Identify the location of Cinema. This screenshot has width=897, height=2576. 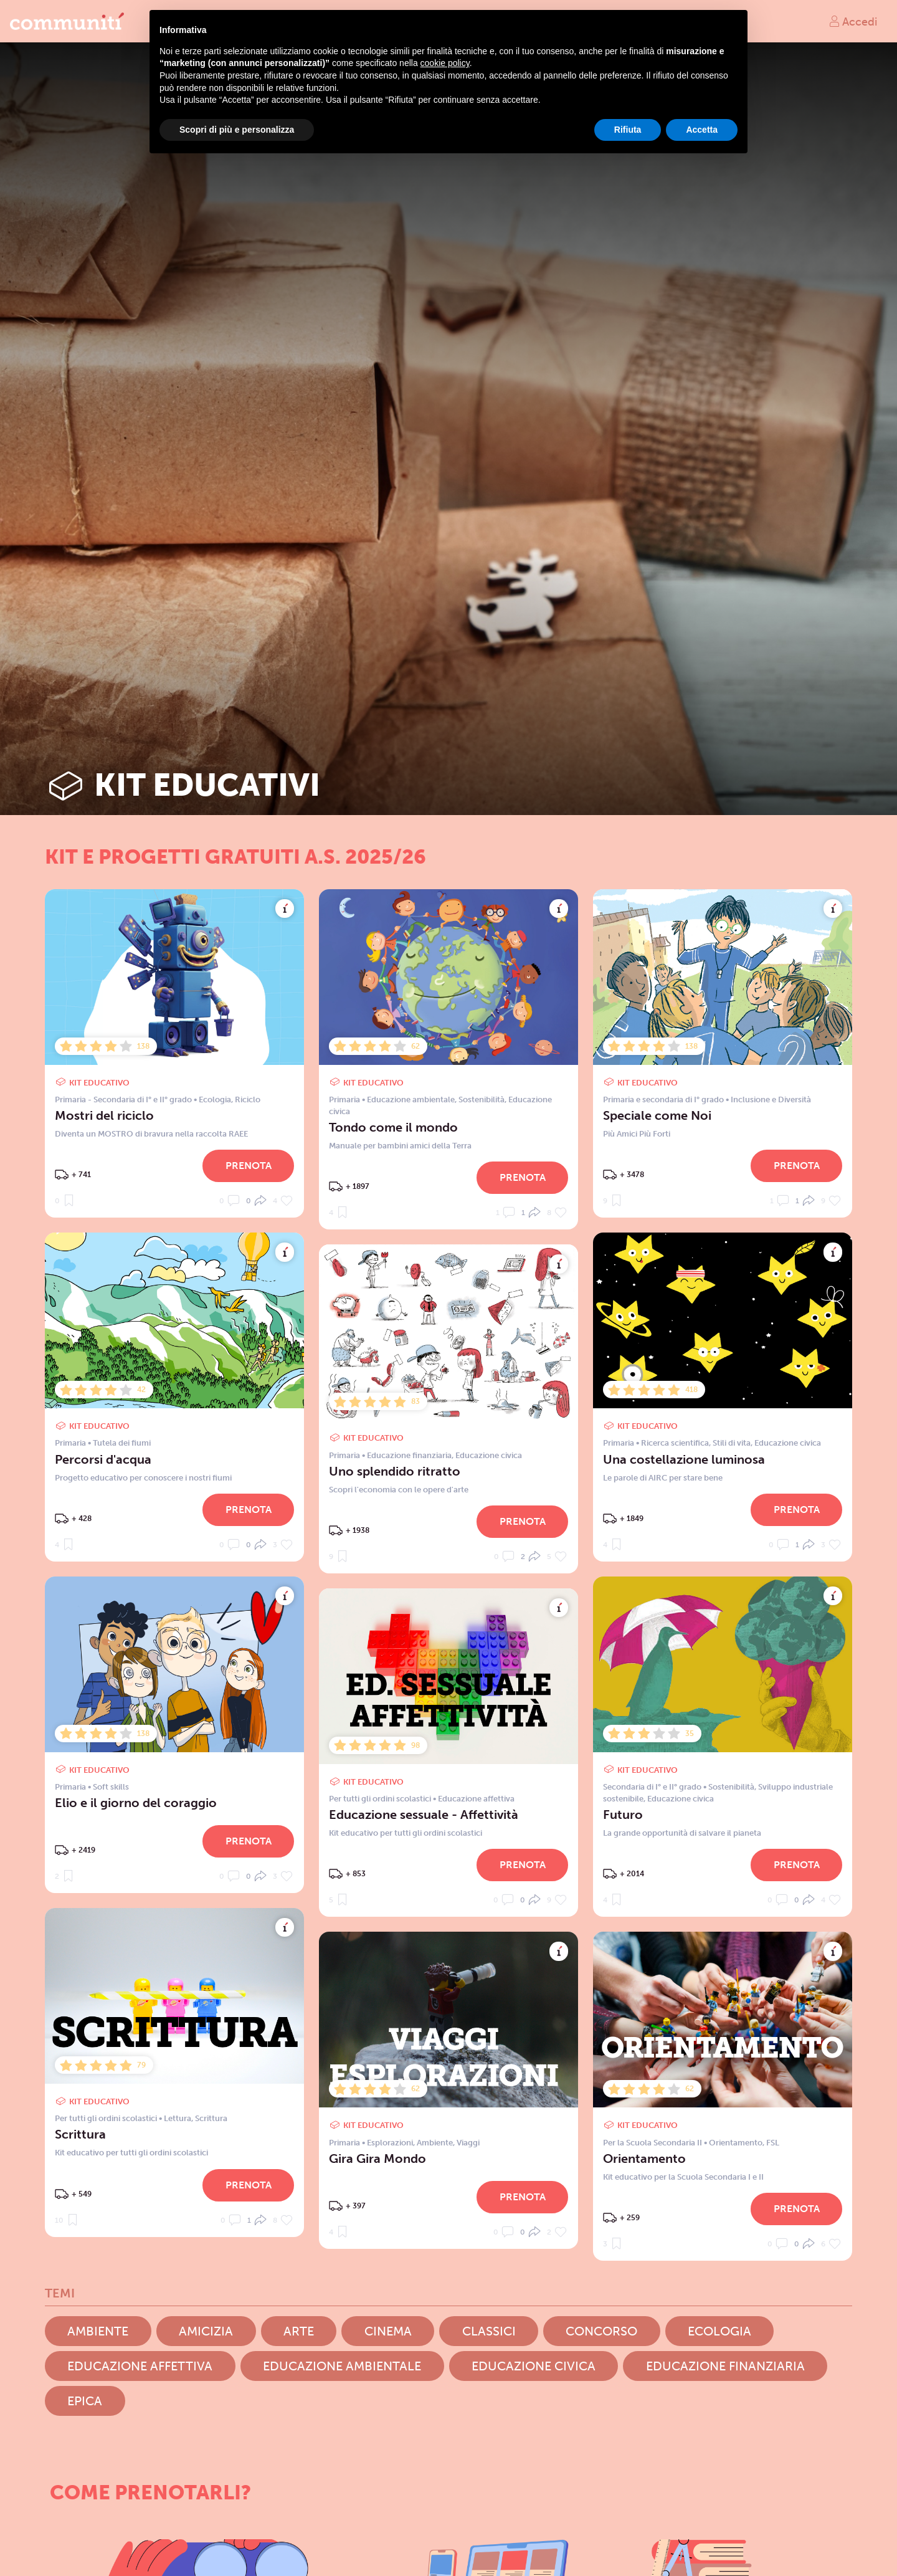
(388, 2331).